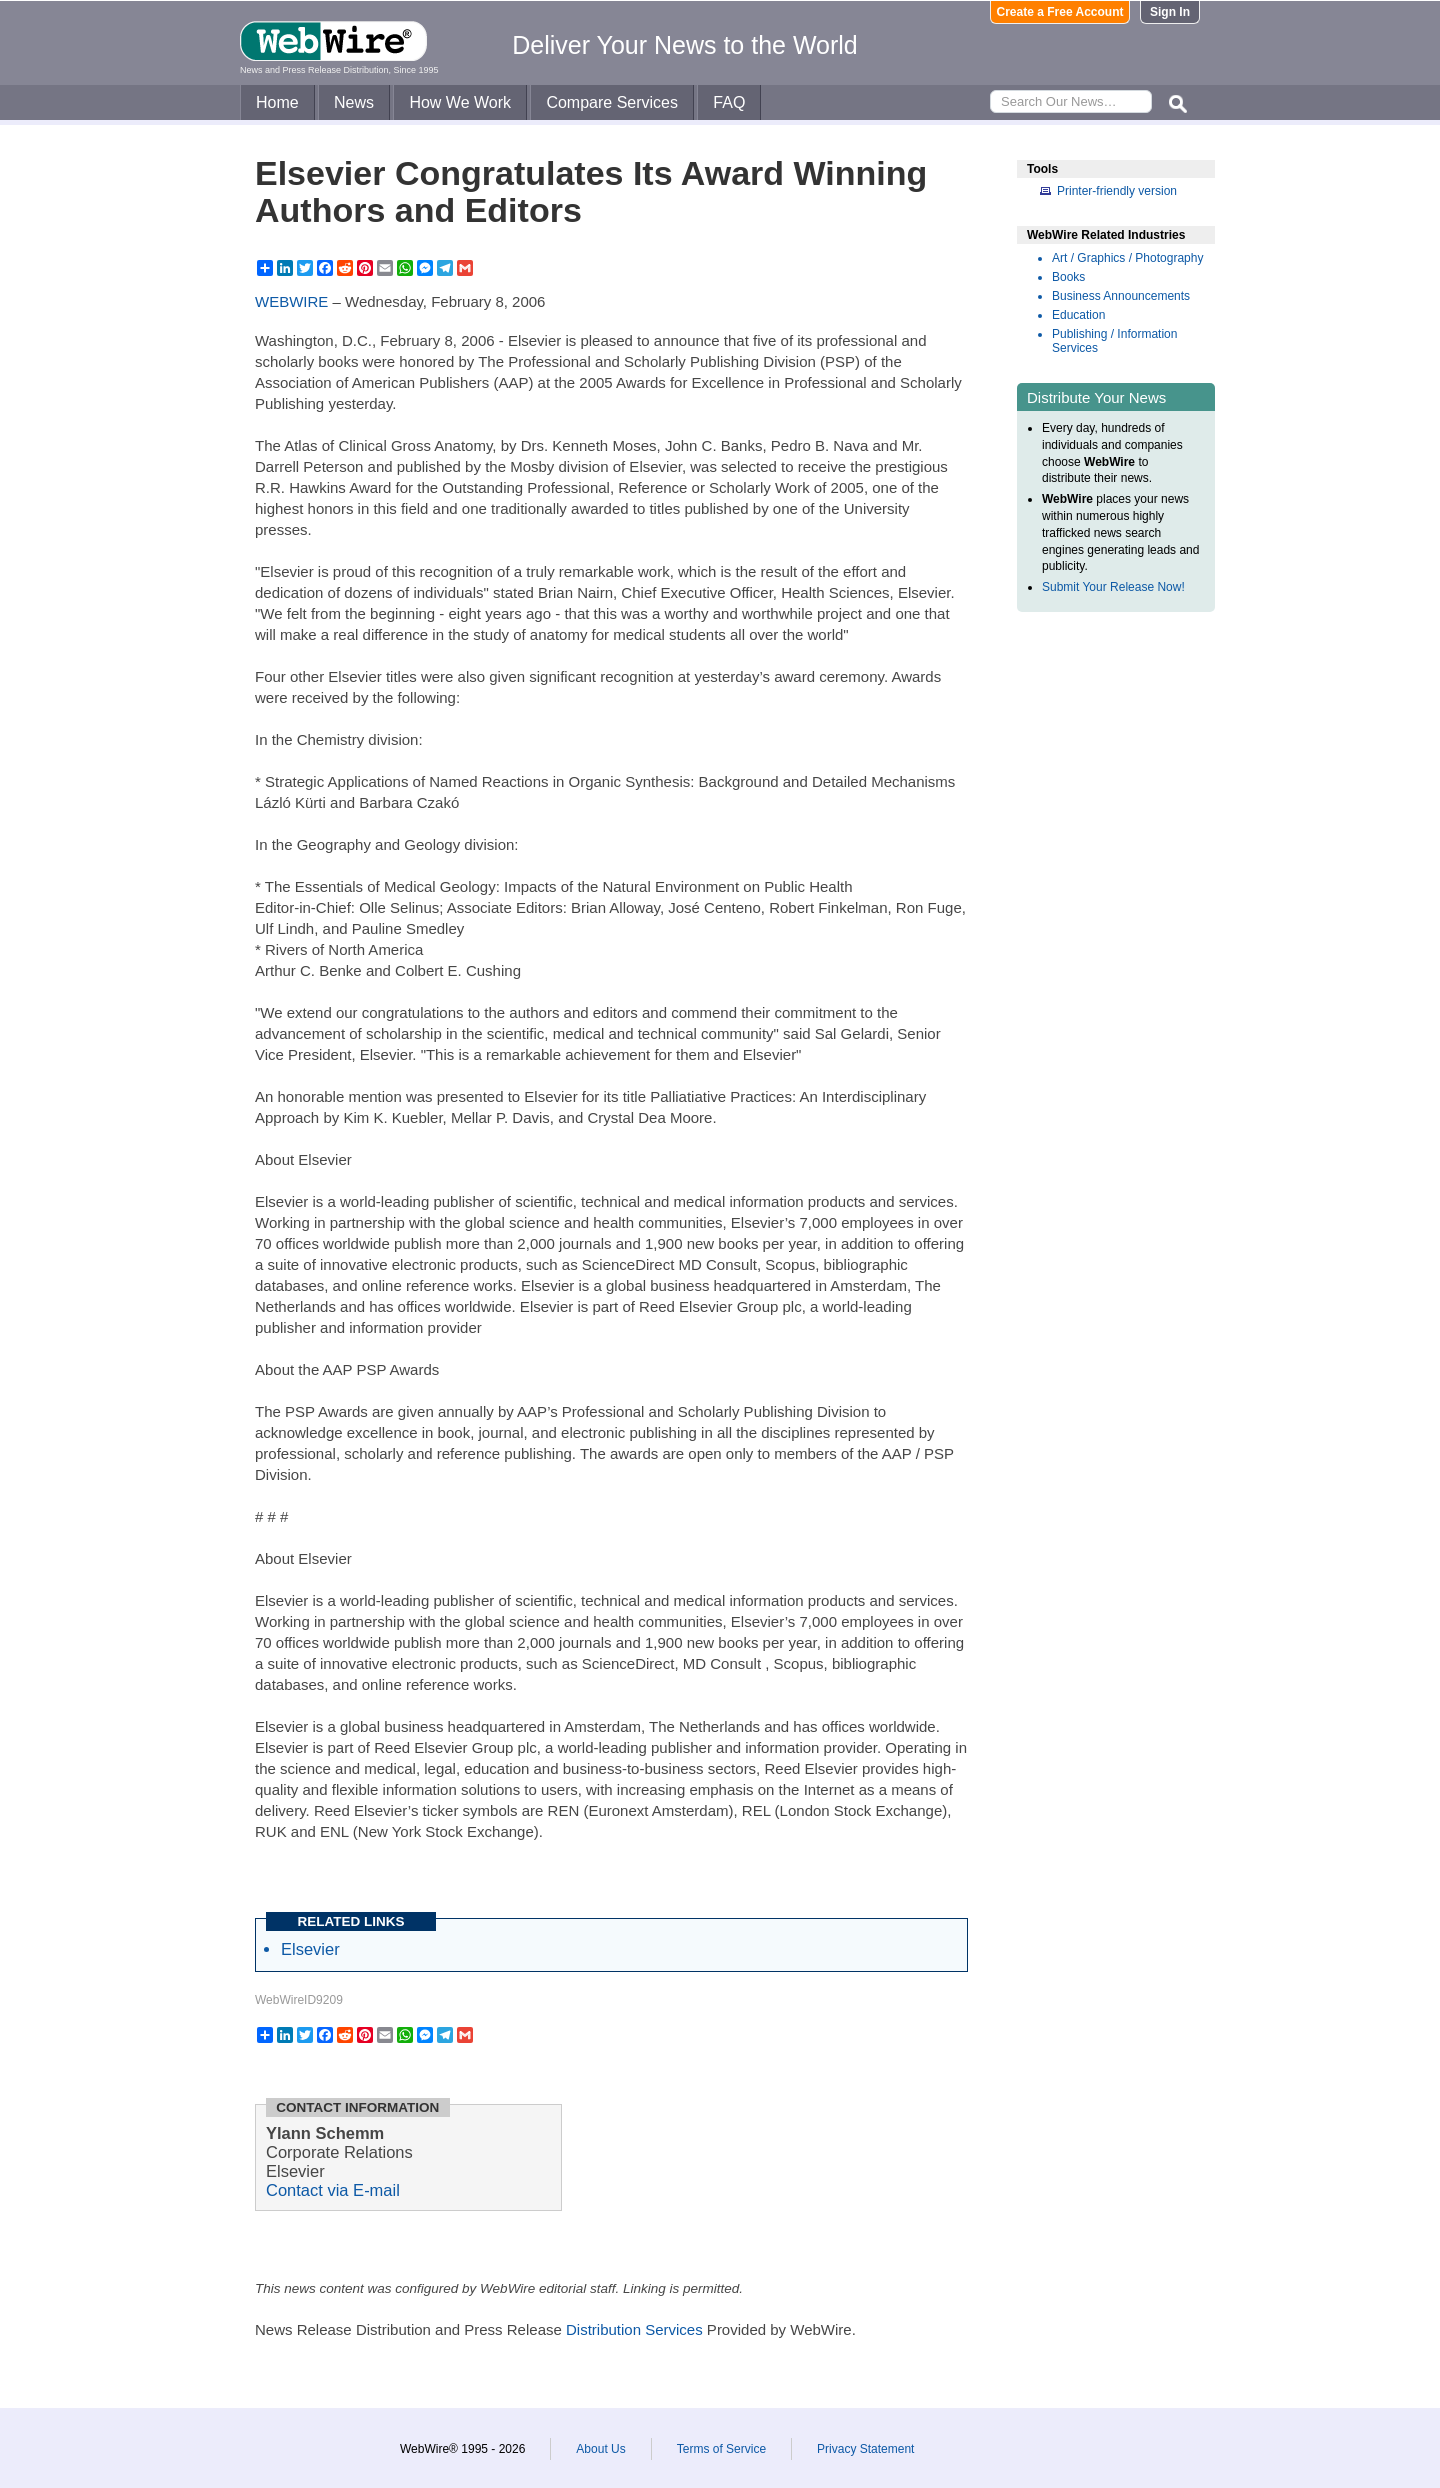 This screenshot has width=1440, height=2488. Describe the element at coordinates (1170, 12) in the screenshot. I see `Sign In` at that location.